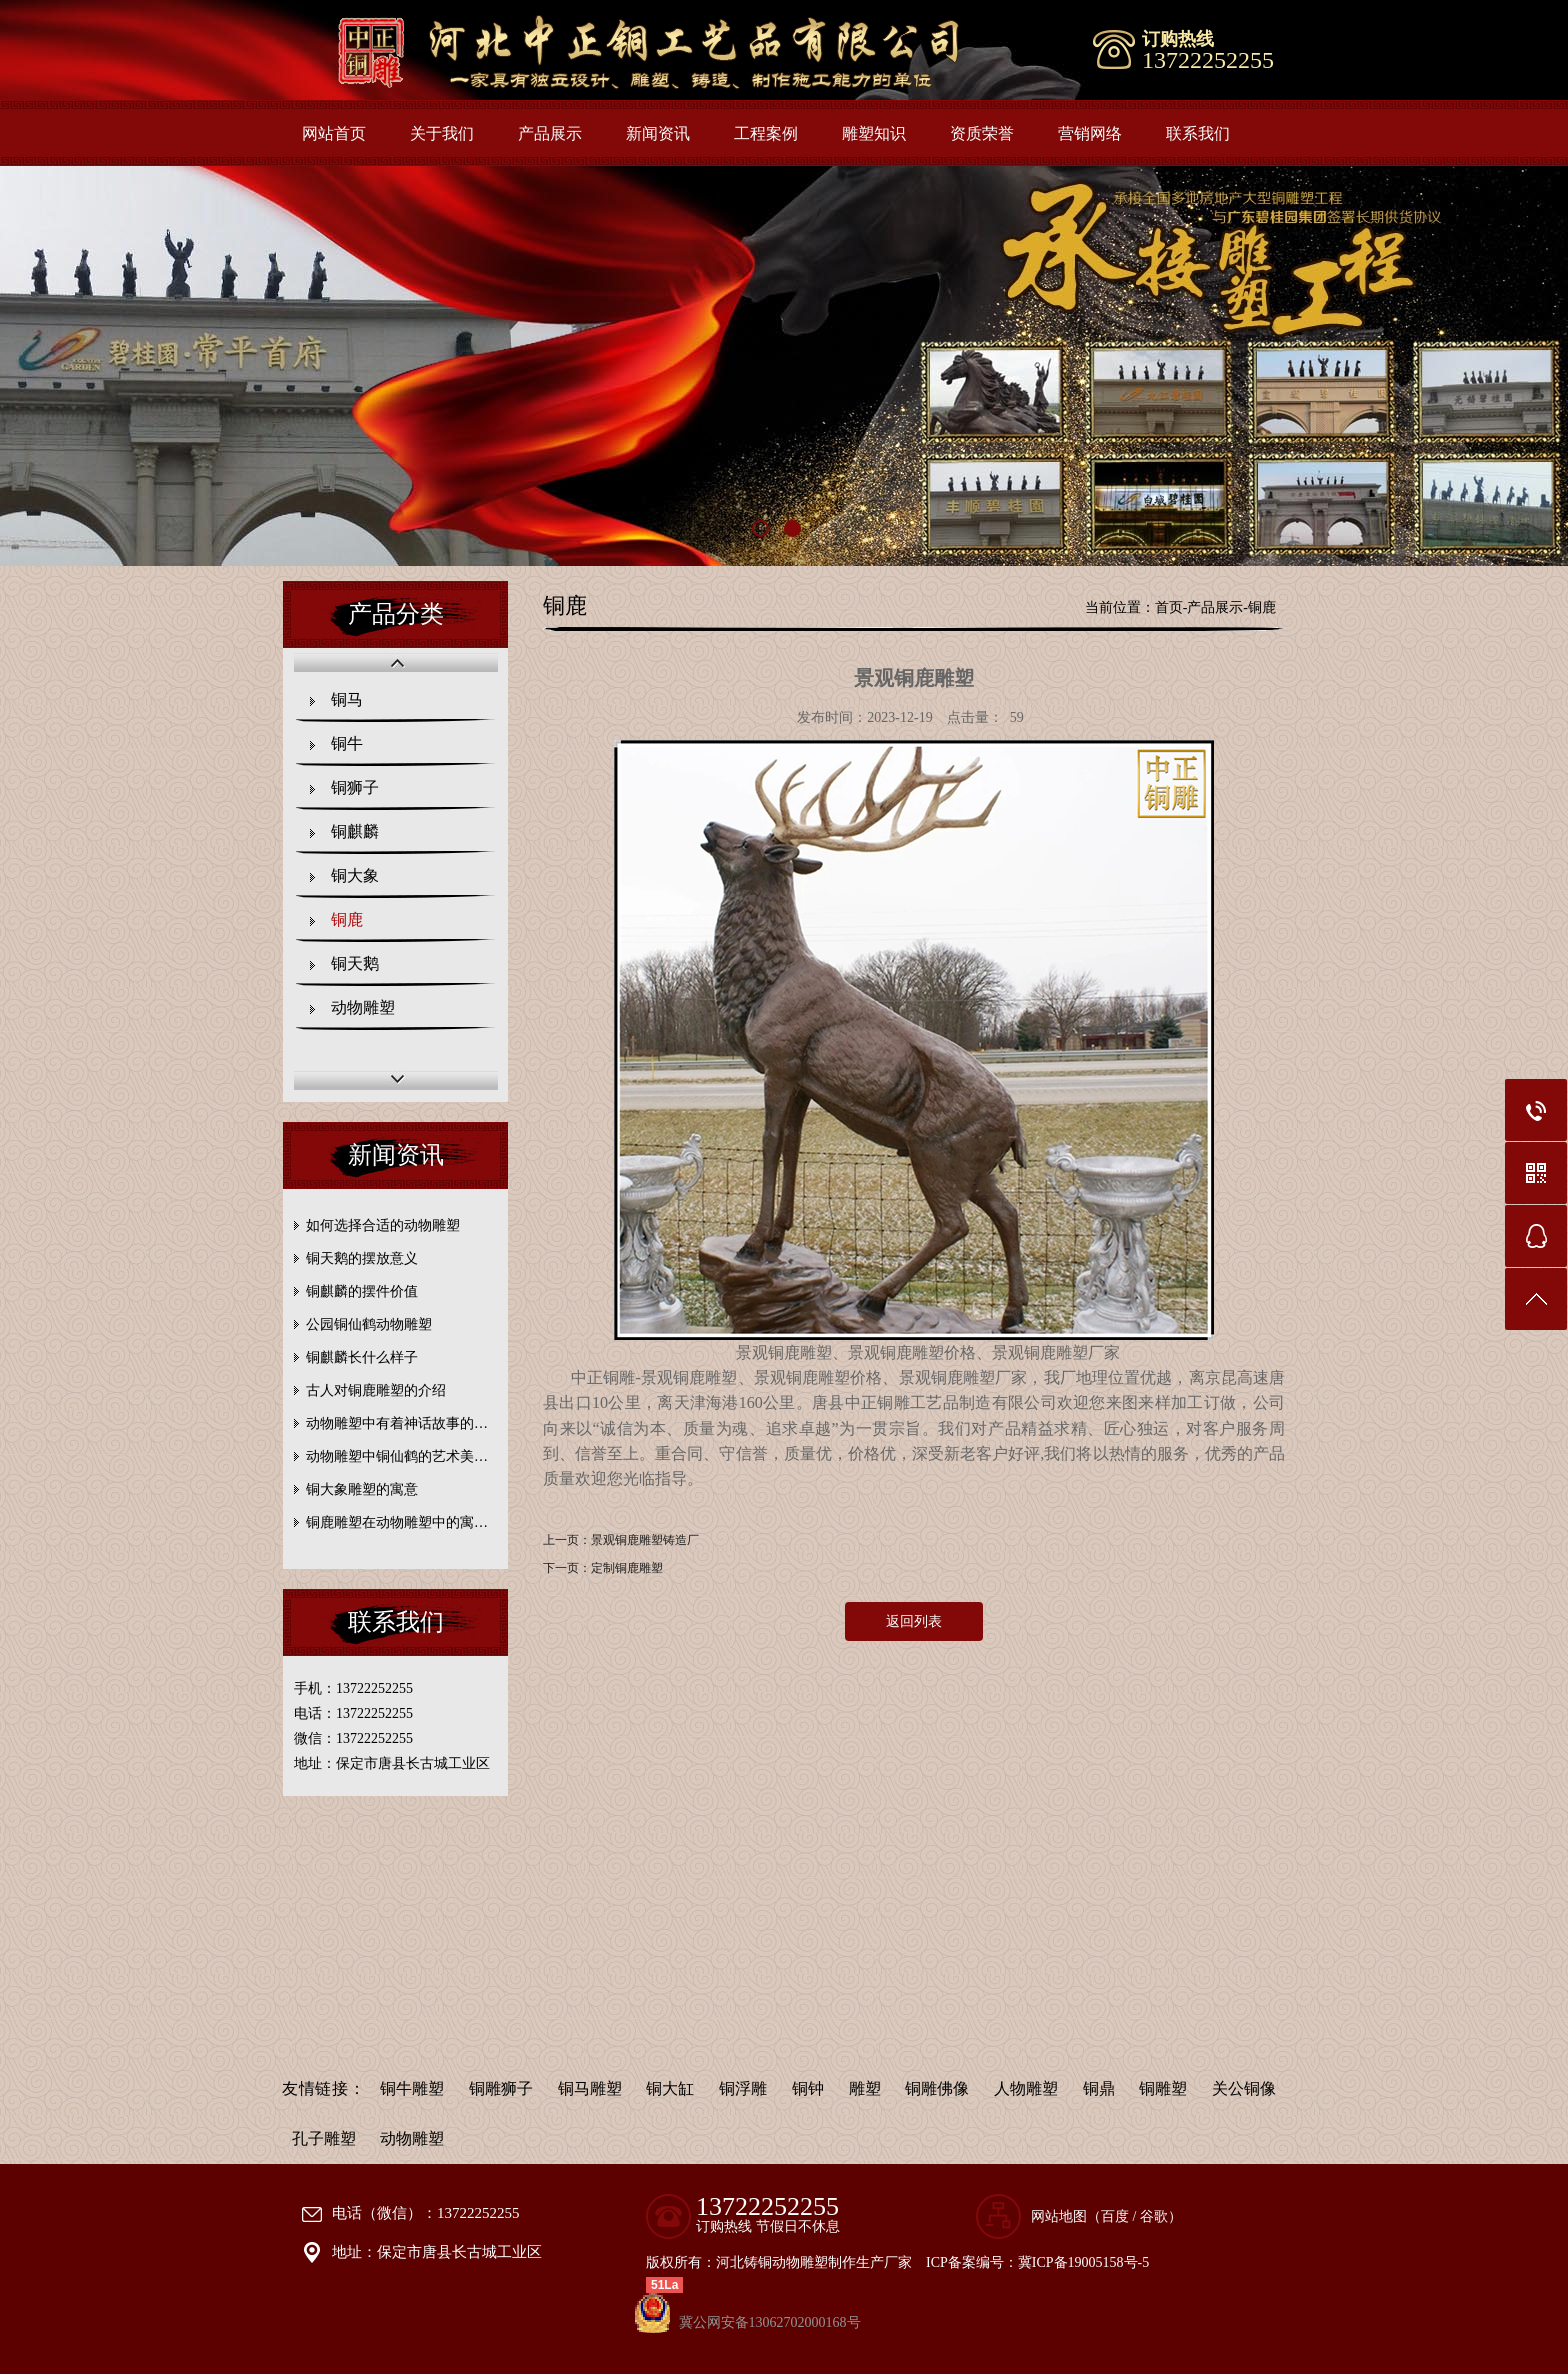 The height and width of the screenshot is (2374, 1568). Describe the element at coordinates (369, 1324) in the screenshot. I see `公园铜仙鹤动物雕塑` at that location.